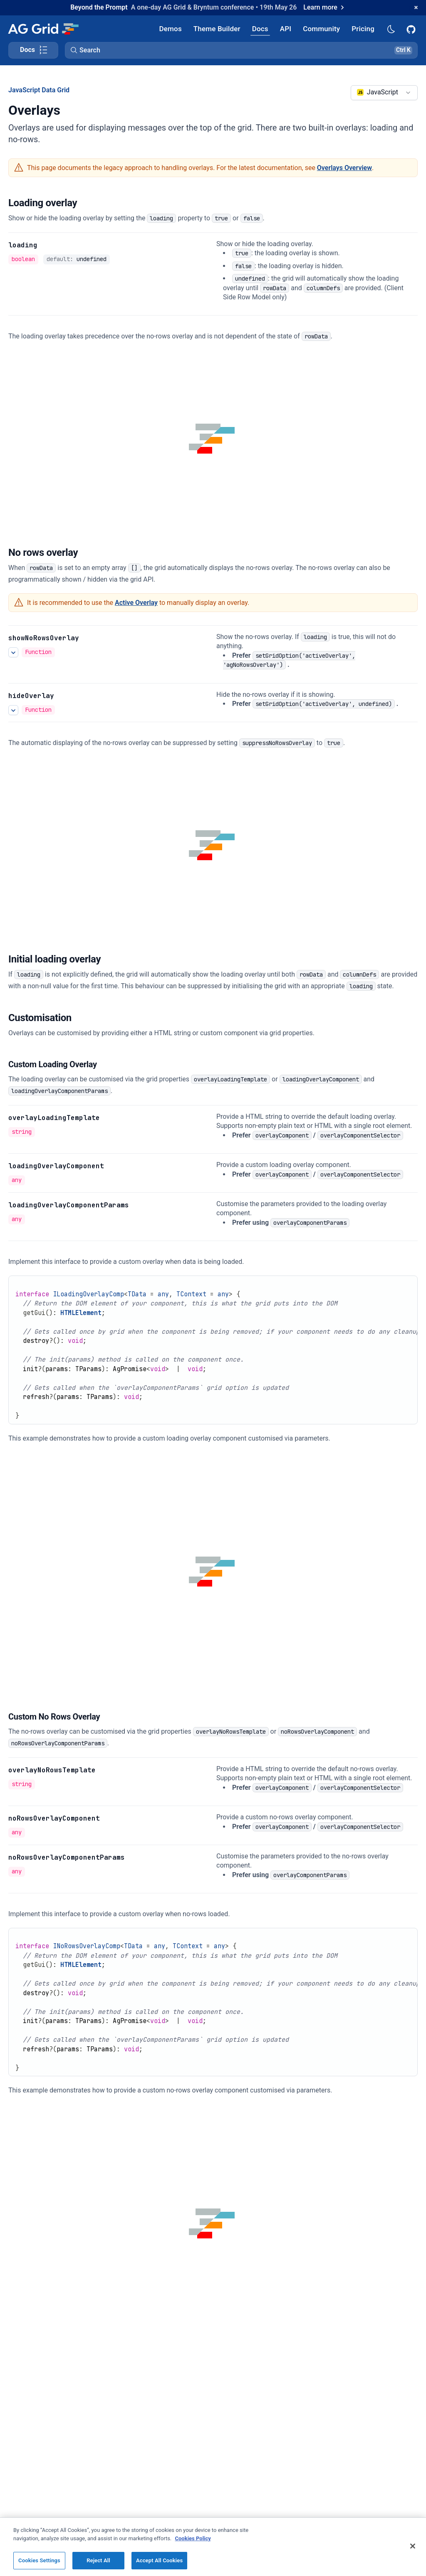 Image resolution: width=426 pixels, height=2576 pixels. Describe the element at coordinates (412, 28) in the screenshot. I see `[AG Grid GitHub]` at that location.